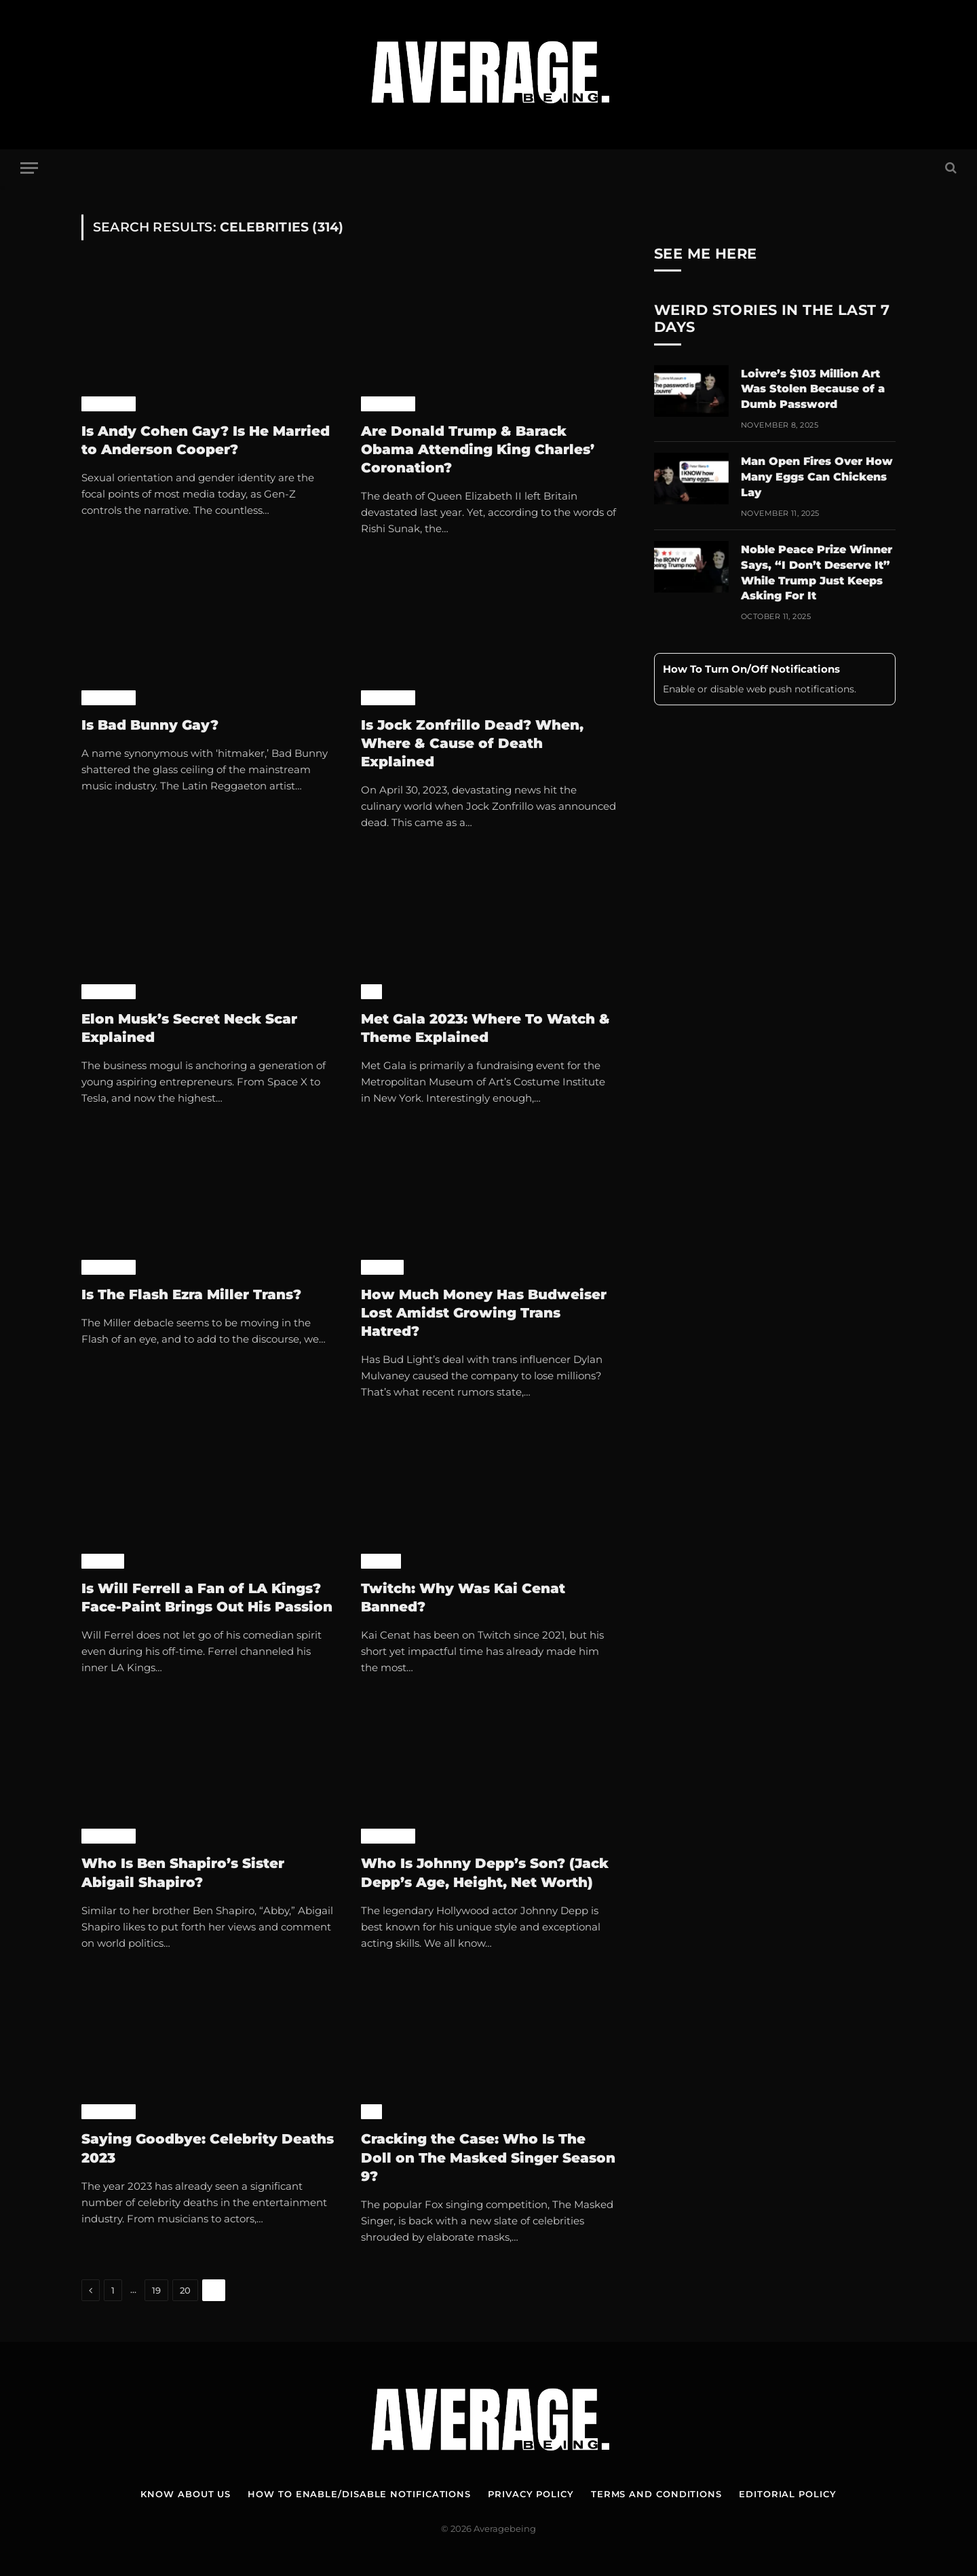 The height and width of the screenshot is (2576, 977). Describe the element at coordinates (485, 1872) in the screenshot. I see `Who Is Johnny Depp’s Son? (Jack Depp’s Age, Height, Net Worth)` at that location.